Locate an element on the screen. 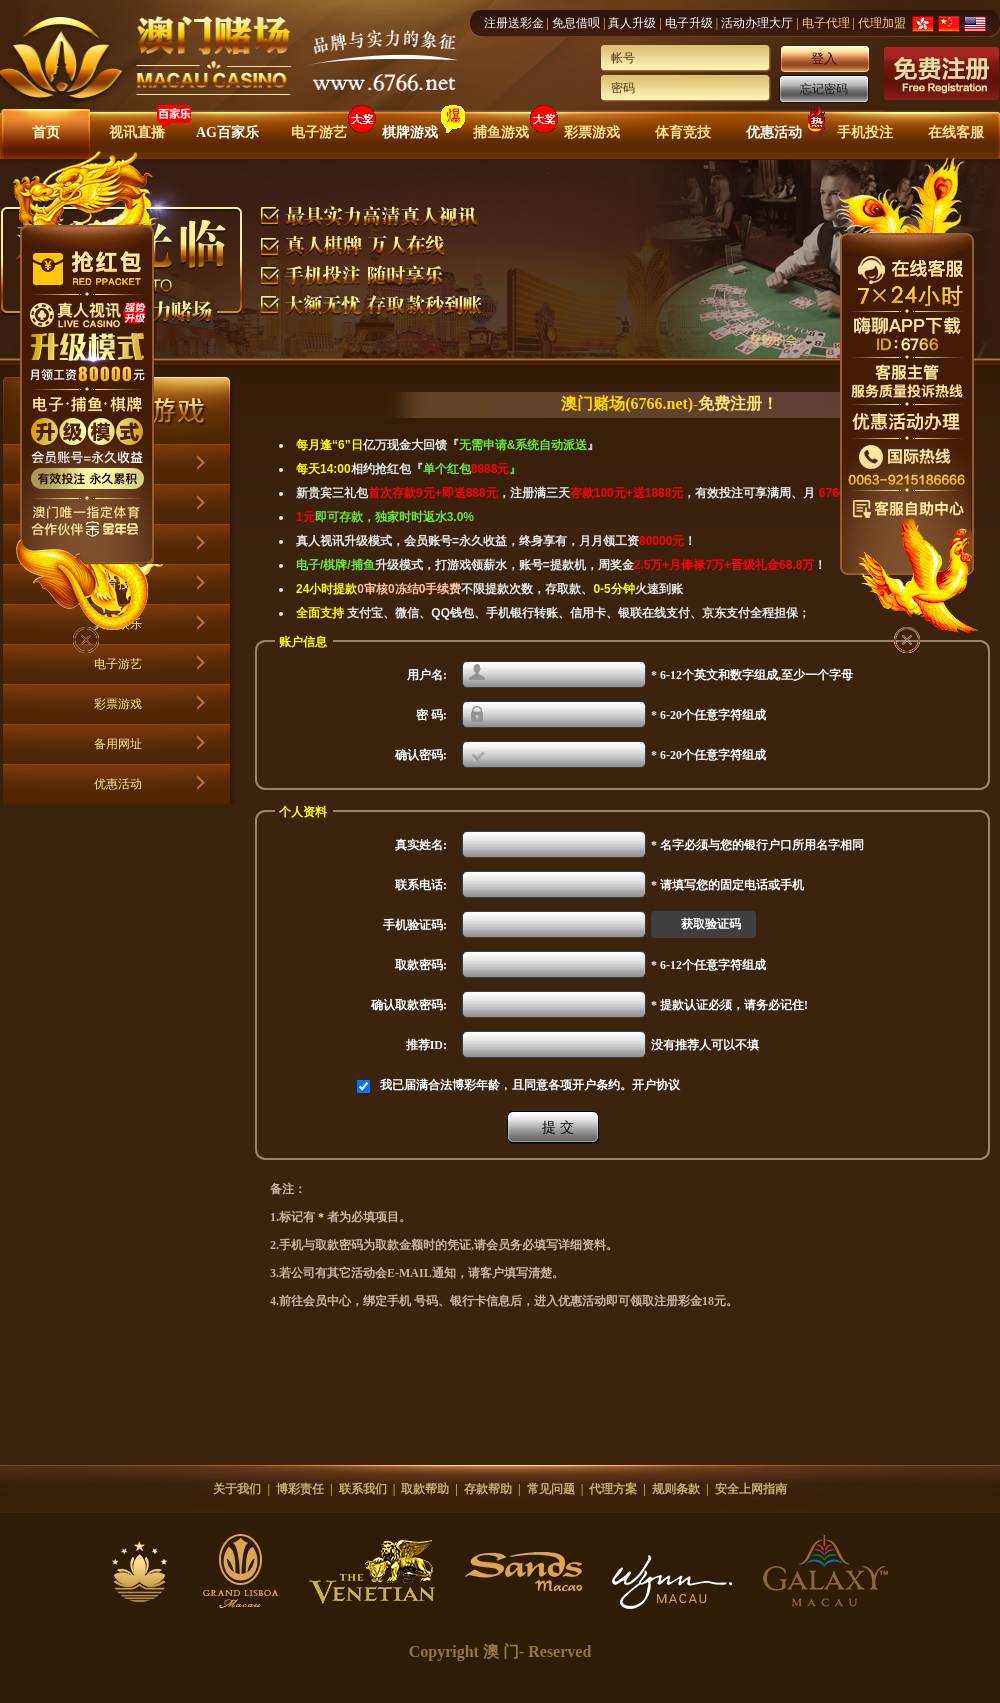  棋牌游戏 is located at coordinates (410, 132).